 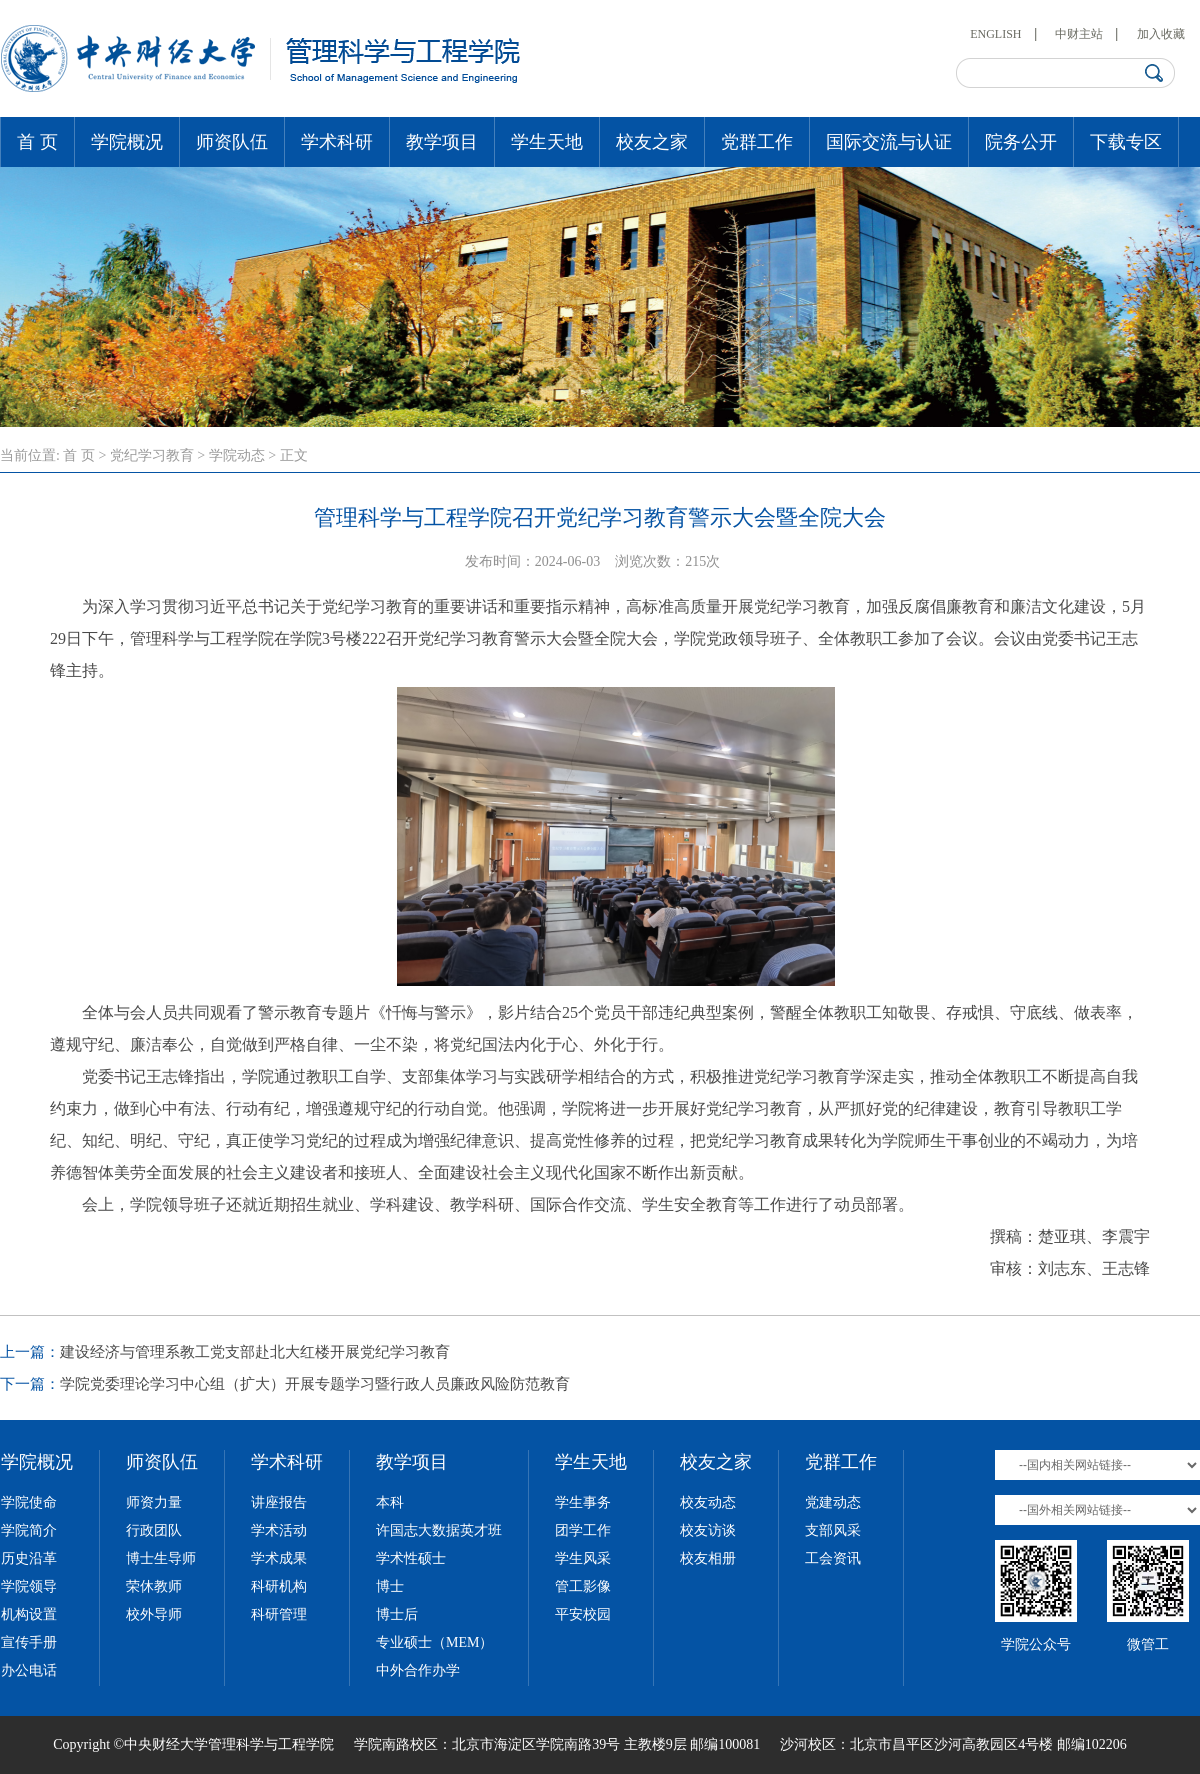 What do you see at coordinates (1021, 142) in the screenshot?
I see `院务公开` at bounding box center [1021, 142].